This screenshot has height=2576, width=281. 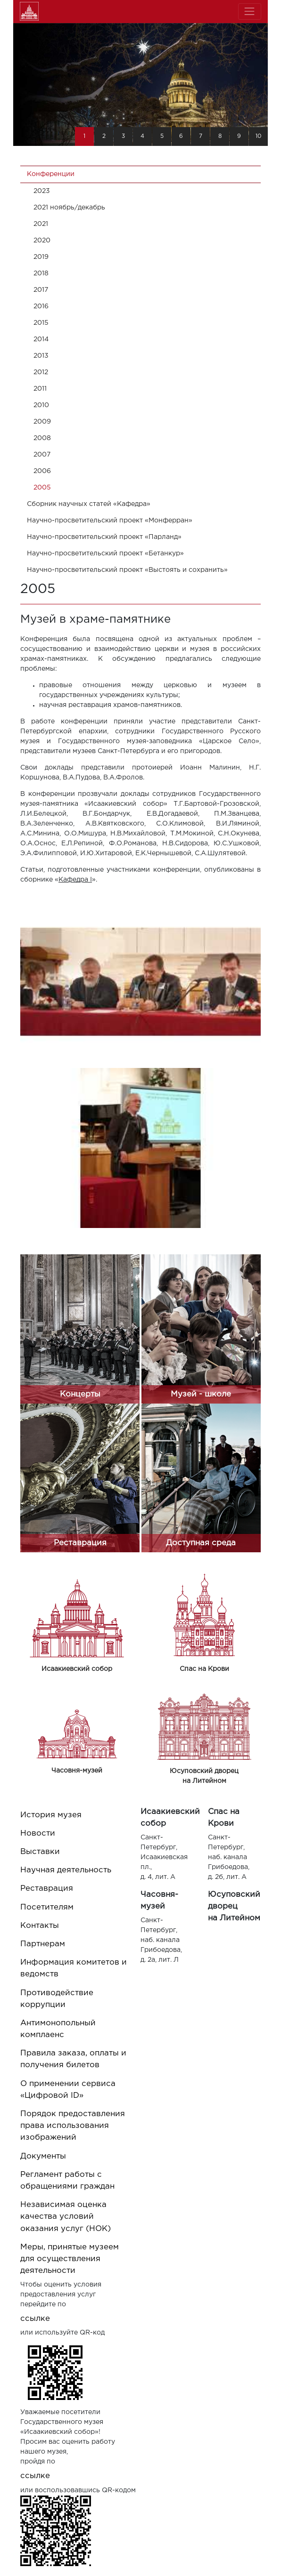 What do you see at coordinates (40, 372) in the screenshot?
I see `2012` at bounding box center [40, 372].